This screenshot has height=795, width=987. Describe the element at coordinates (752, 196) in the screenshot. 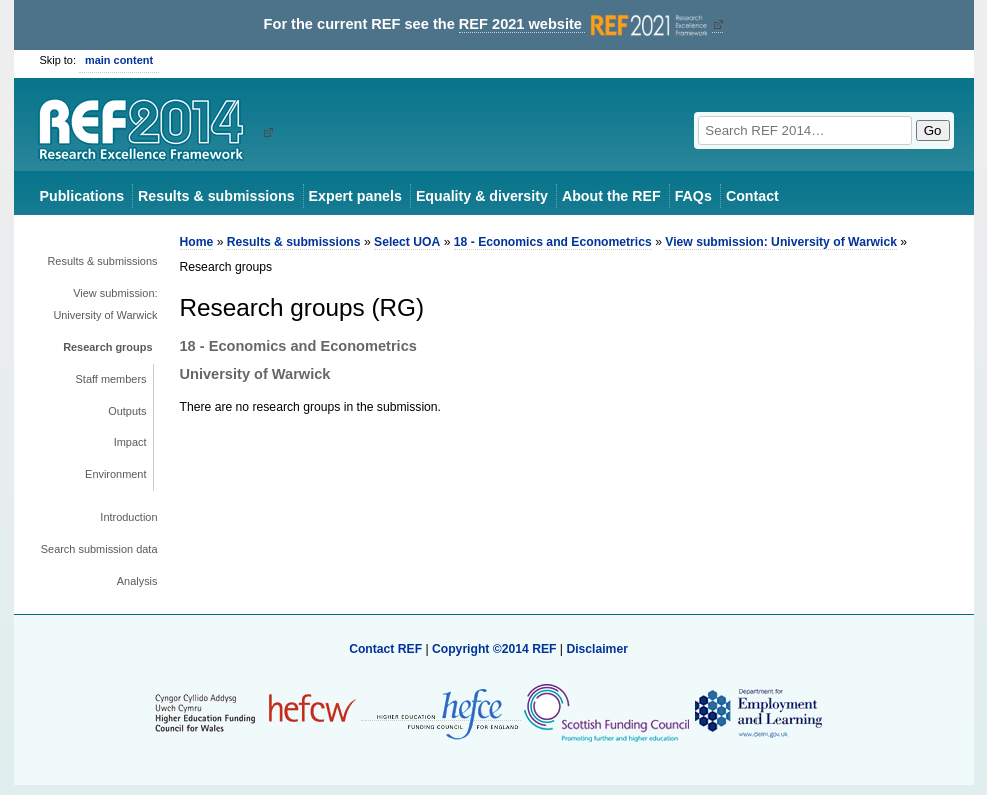

I see `Contact` at that location.